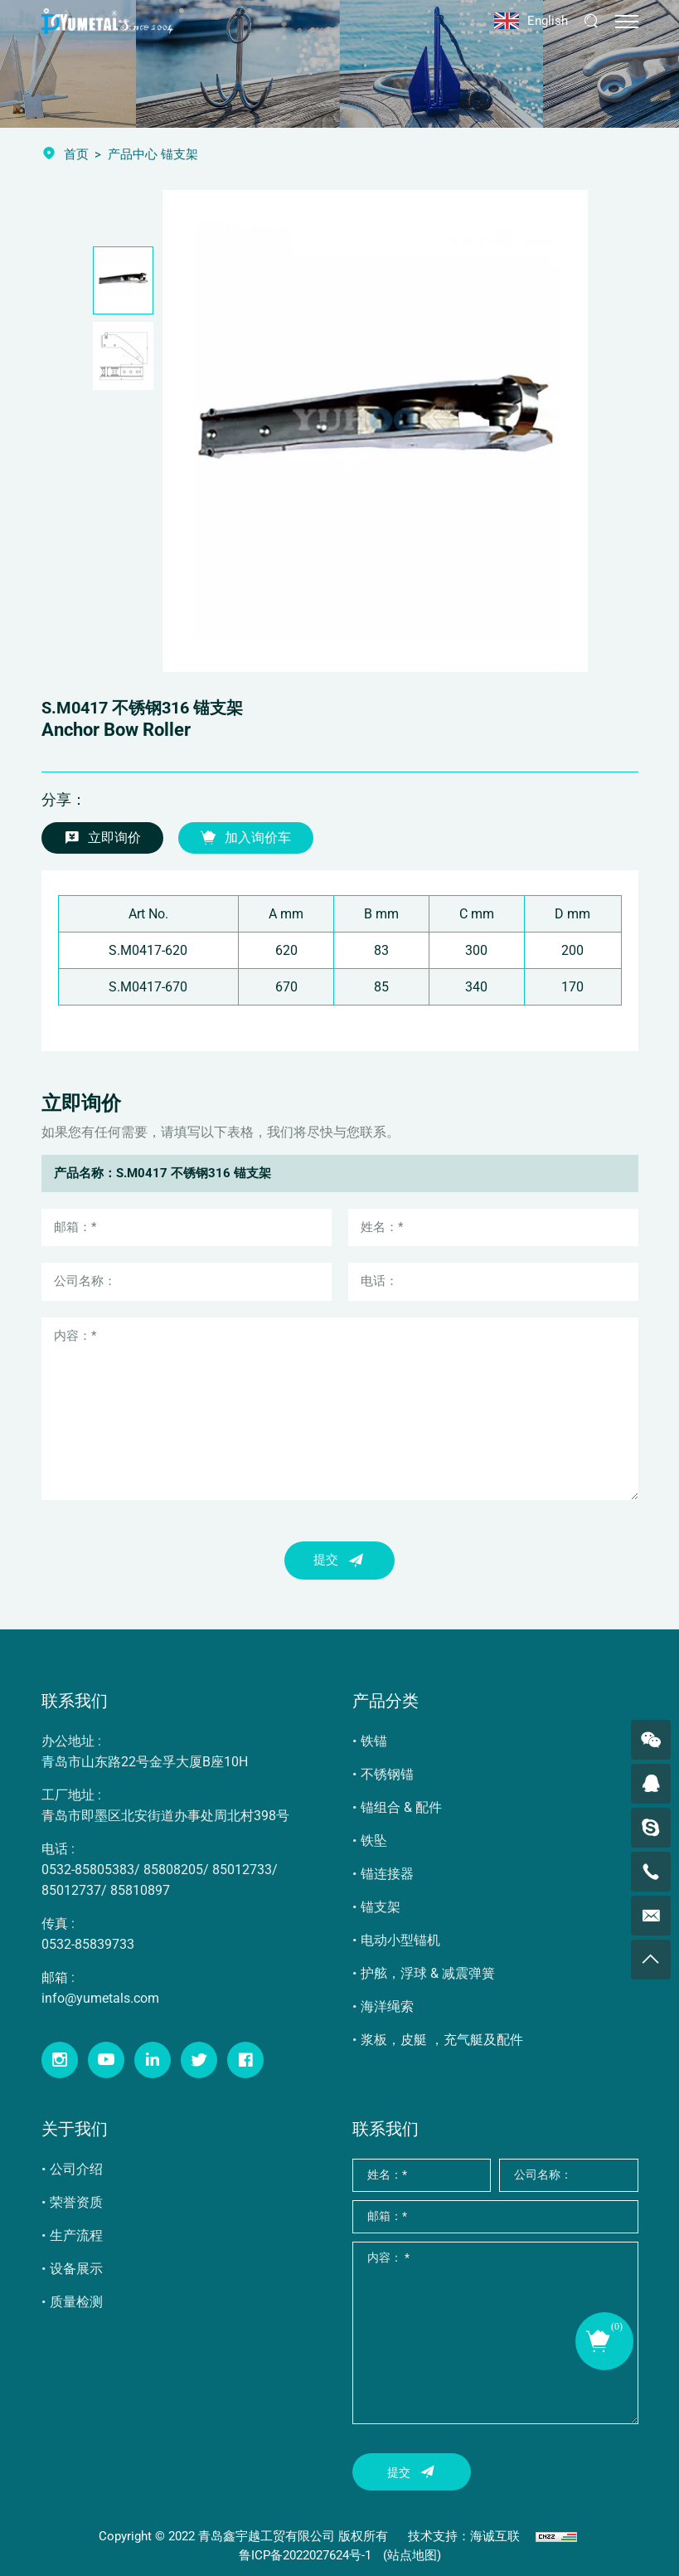  What do you see at coordinates (387, 1874) in the screenshot?
I see `锚连接器` at bounding box center [387, 1874].